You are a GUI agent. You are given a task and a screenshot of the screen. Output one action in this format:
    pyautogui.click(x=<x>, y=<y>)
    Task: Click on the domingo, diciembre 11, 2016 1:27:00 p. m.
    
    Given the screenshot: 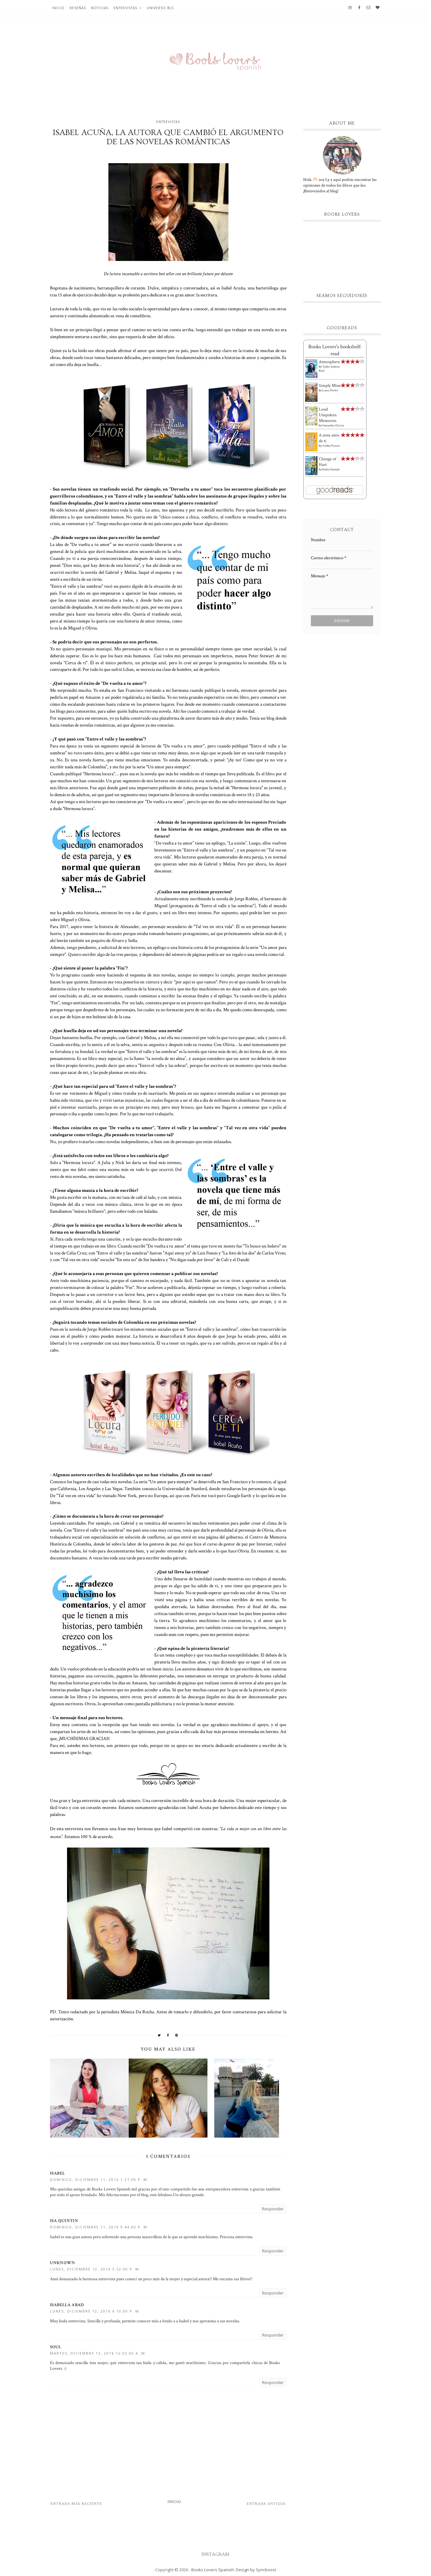 What is the action you would take?
    pyautogui.click(x=99, y=2179)
    